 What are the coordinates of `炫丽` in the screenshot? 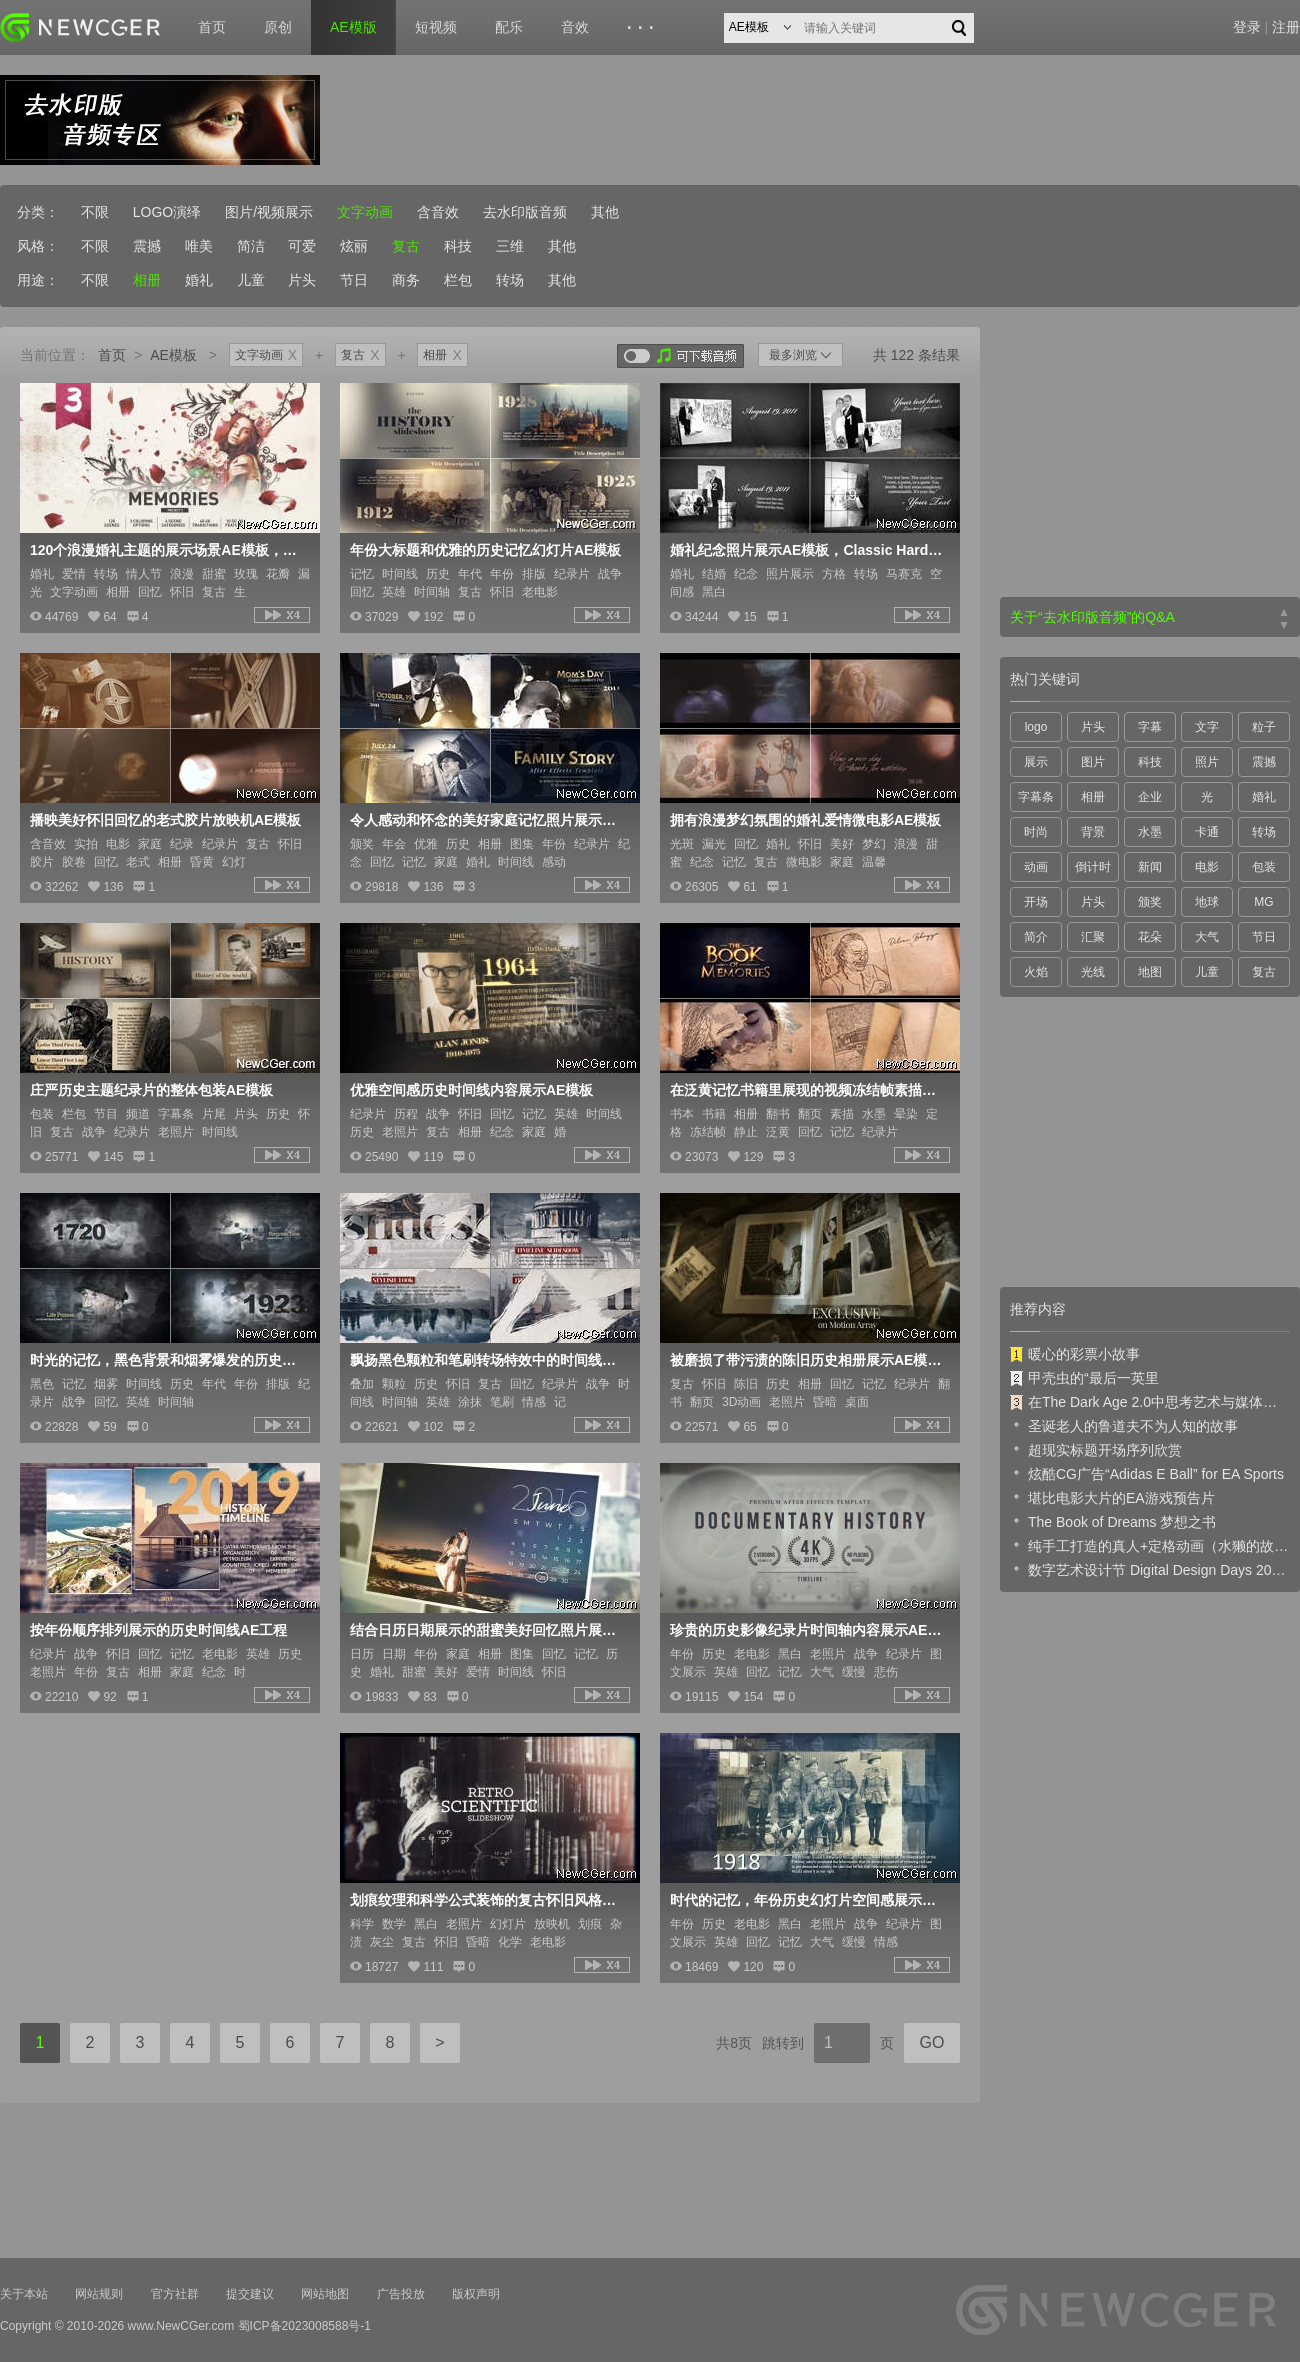 It's located at (354, 246).